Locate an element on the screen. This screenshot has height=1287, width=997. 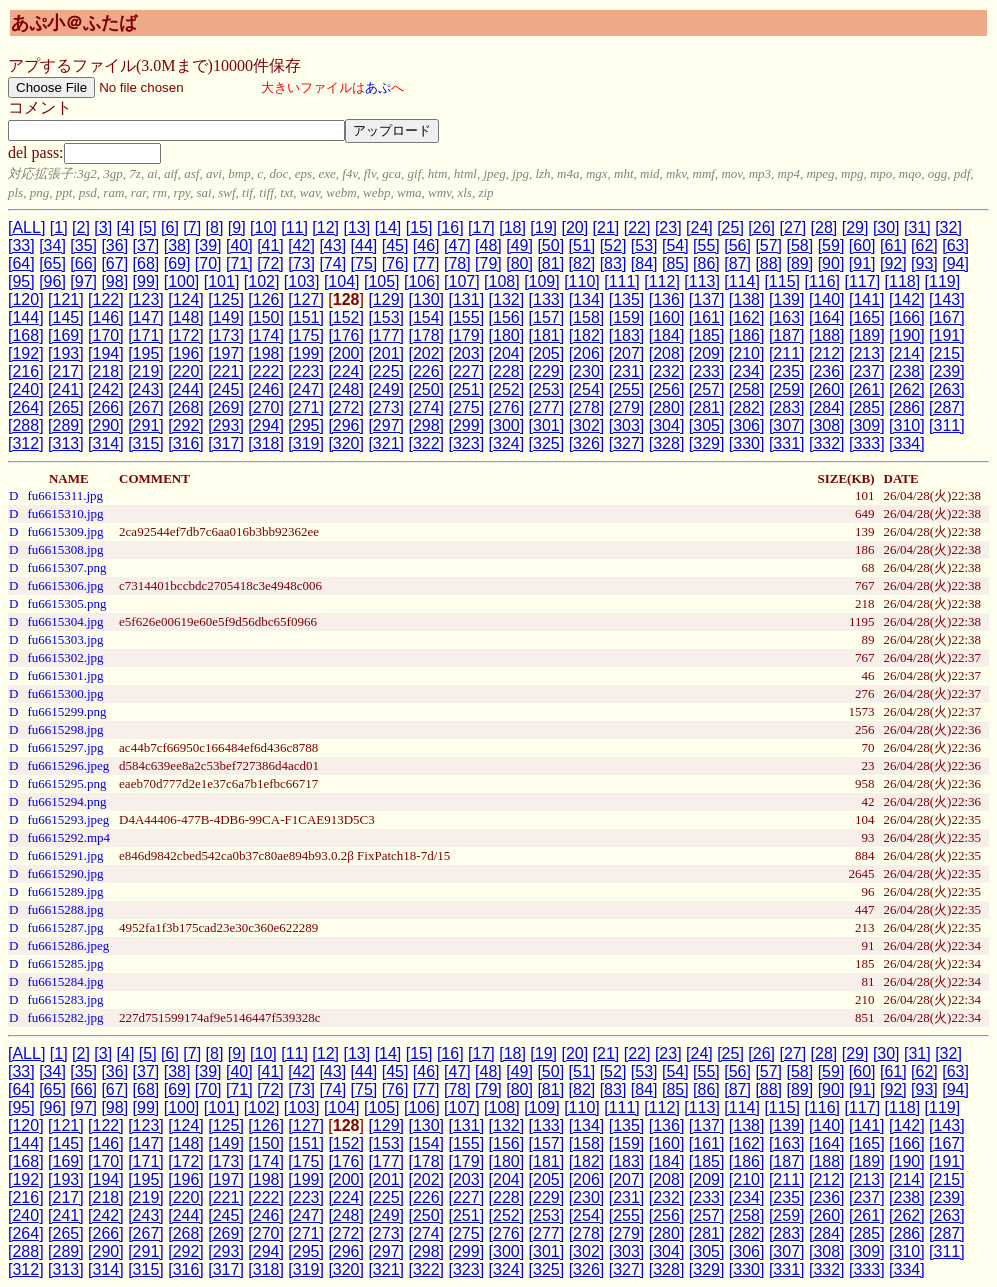
[327] is located at coordinates (627, 443).